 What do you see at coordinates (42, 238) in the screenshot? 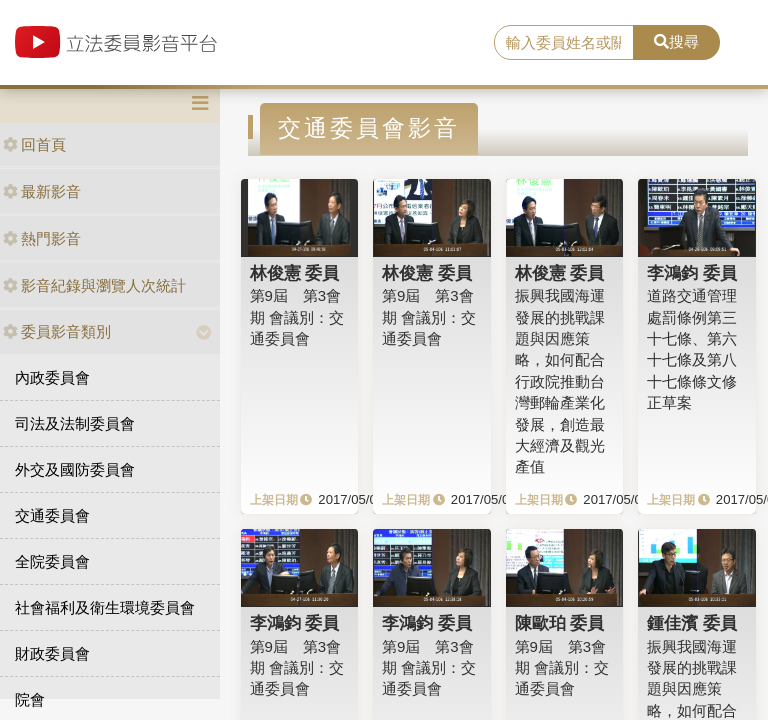
I see `熱門影音` at bounding box center [42, 238].